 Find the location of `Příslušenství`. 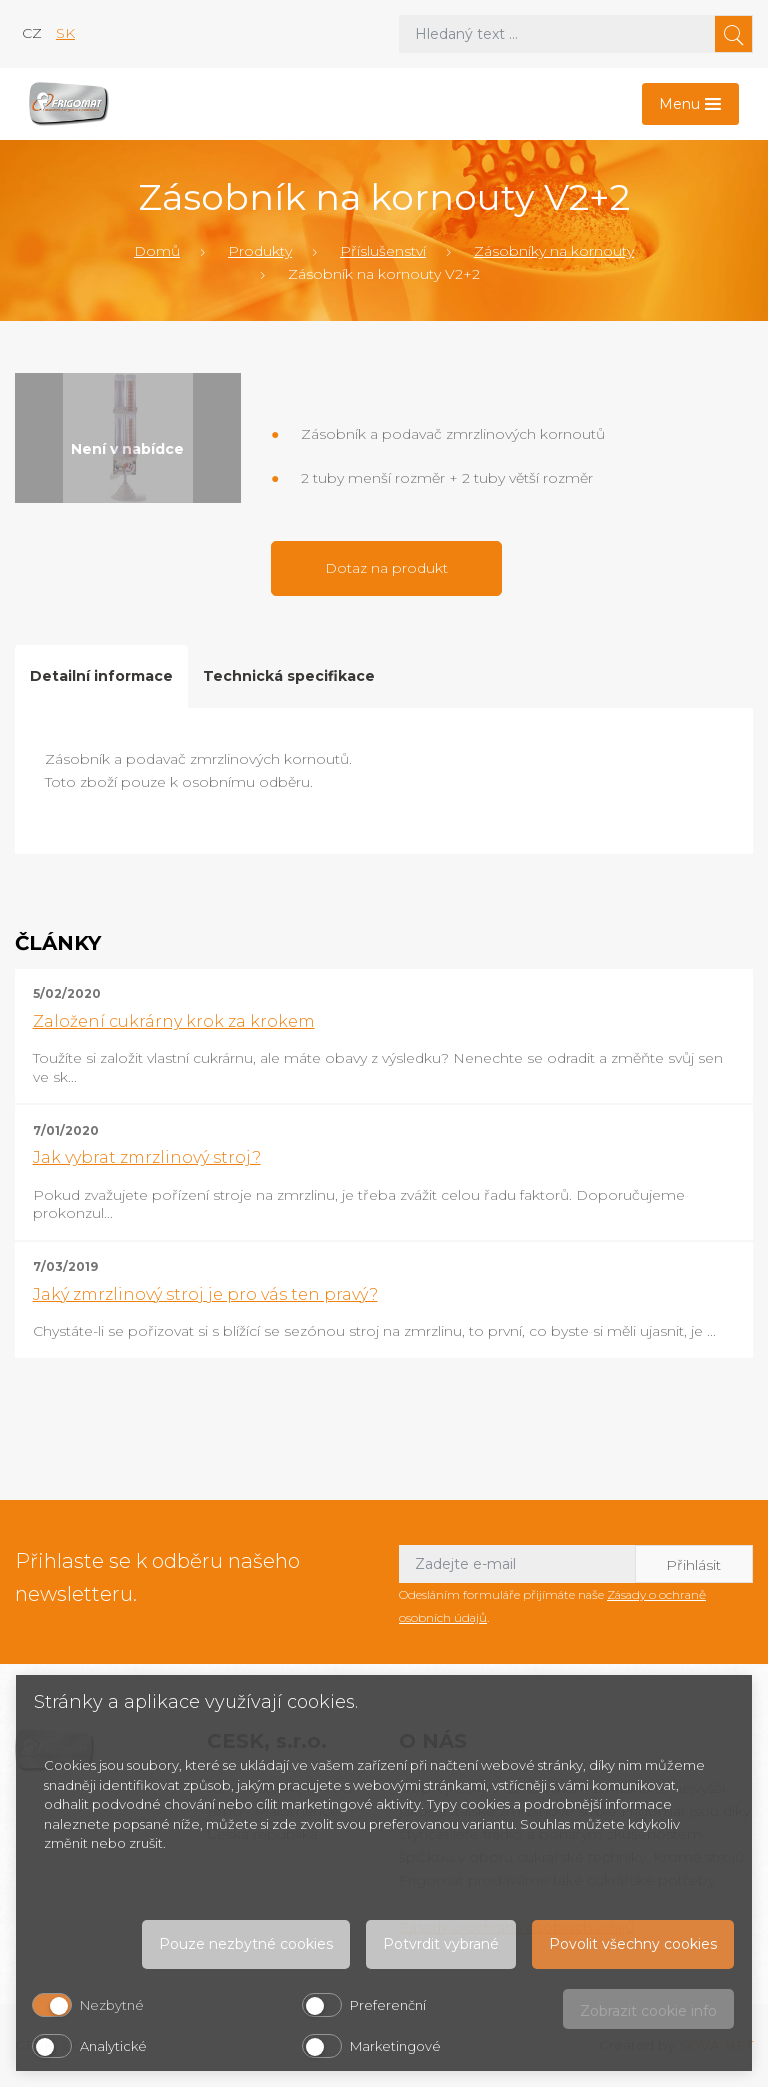

Příslušenství is located at coordinates (383, 251).